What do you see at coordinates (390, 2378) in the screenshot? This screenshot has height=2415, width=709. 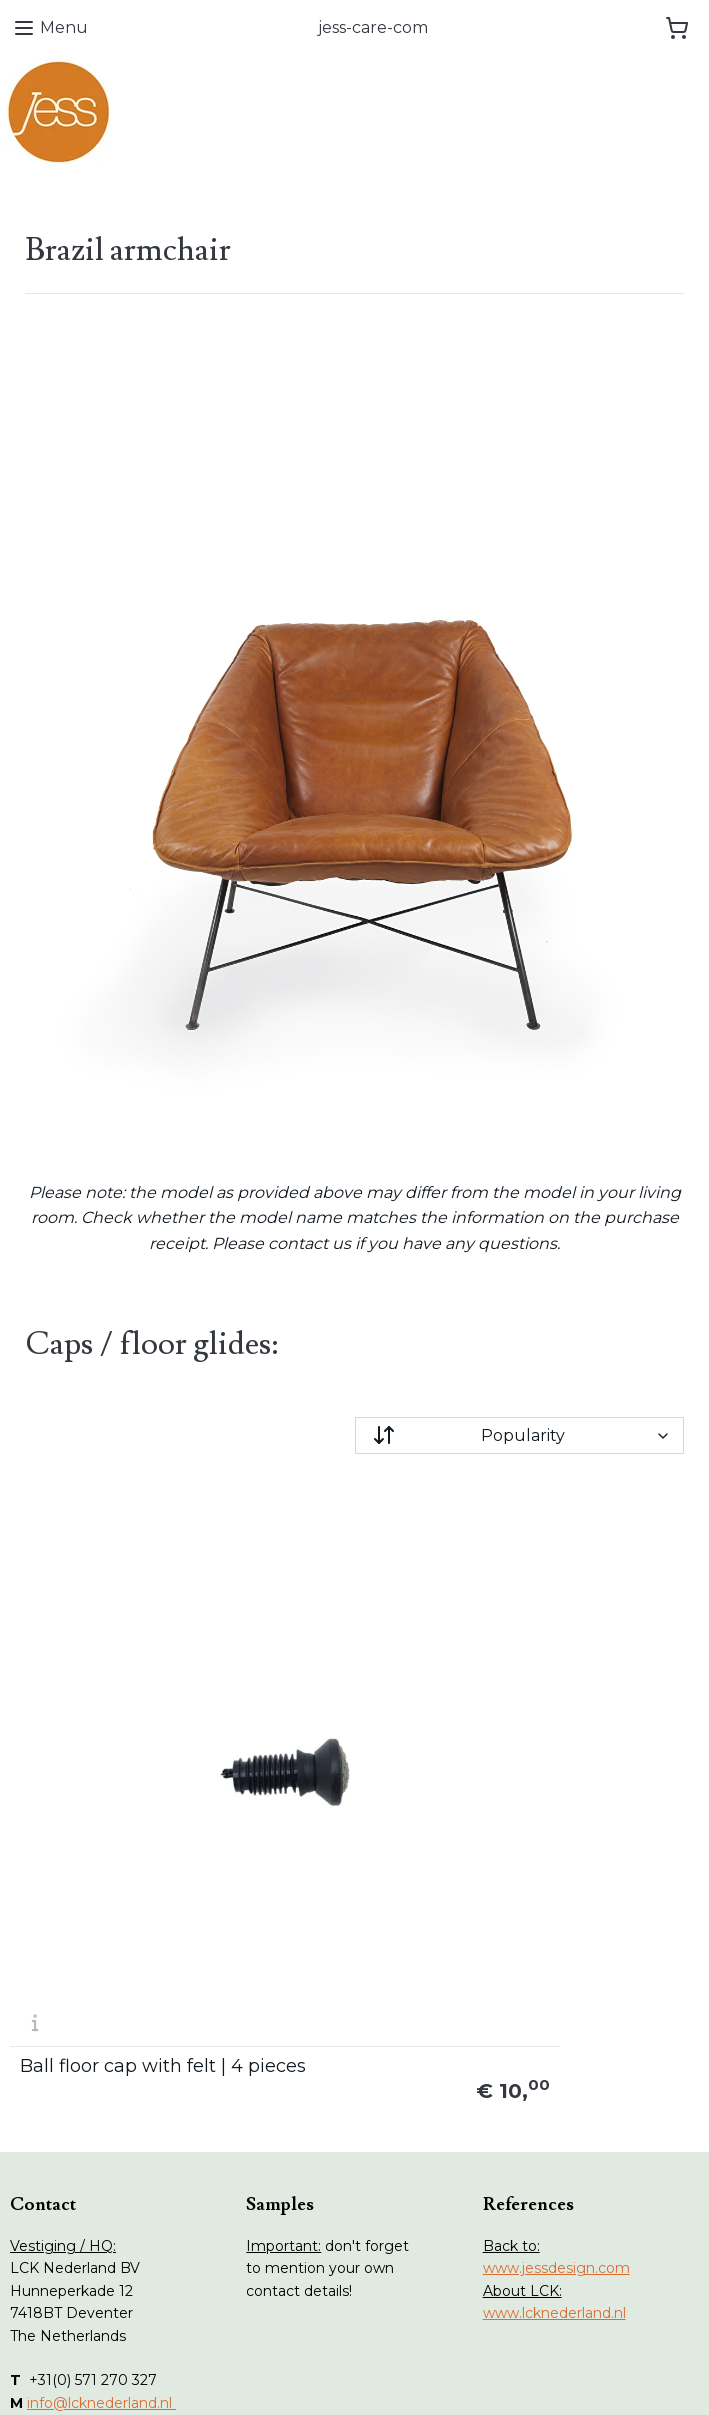 I see `ecommerce software` at bounding box center [390, 2378].